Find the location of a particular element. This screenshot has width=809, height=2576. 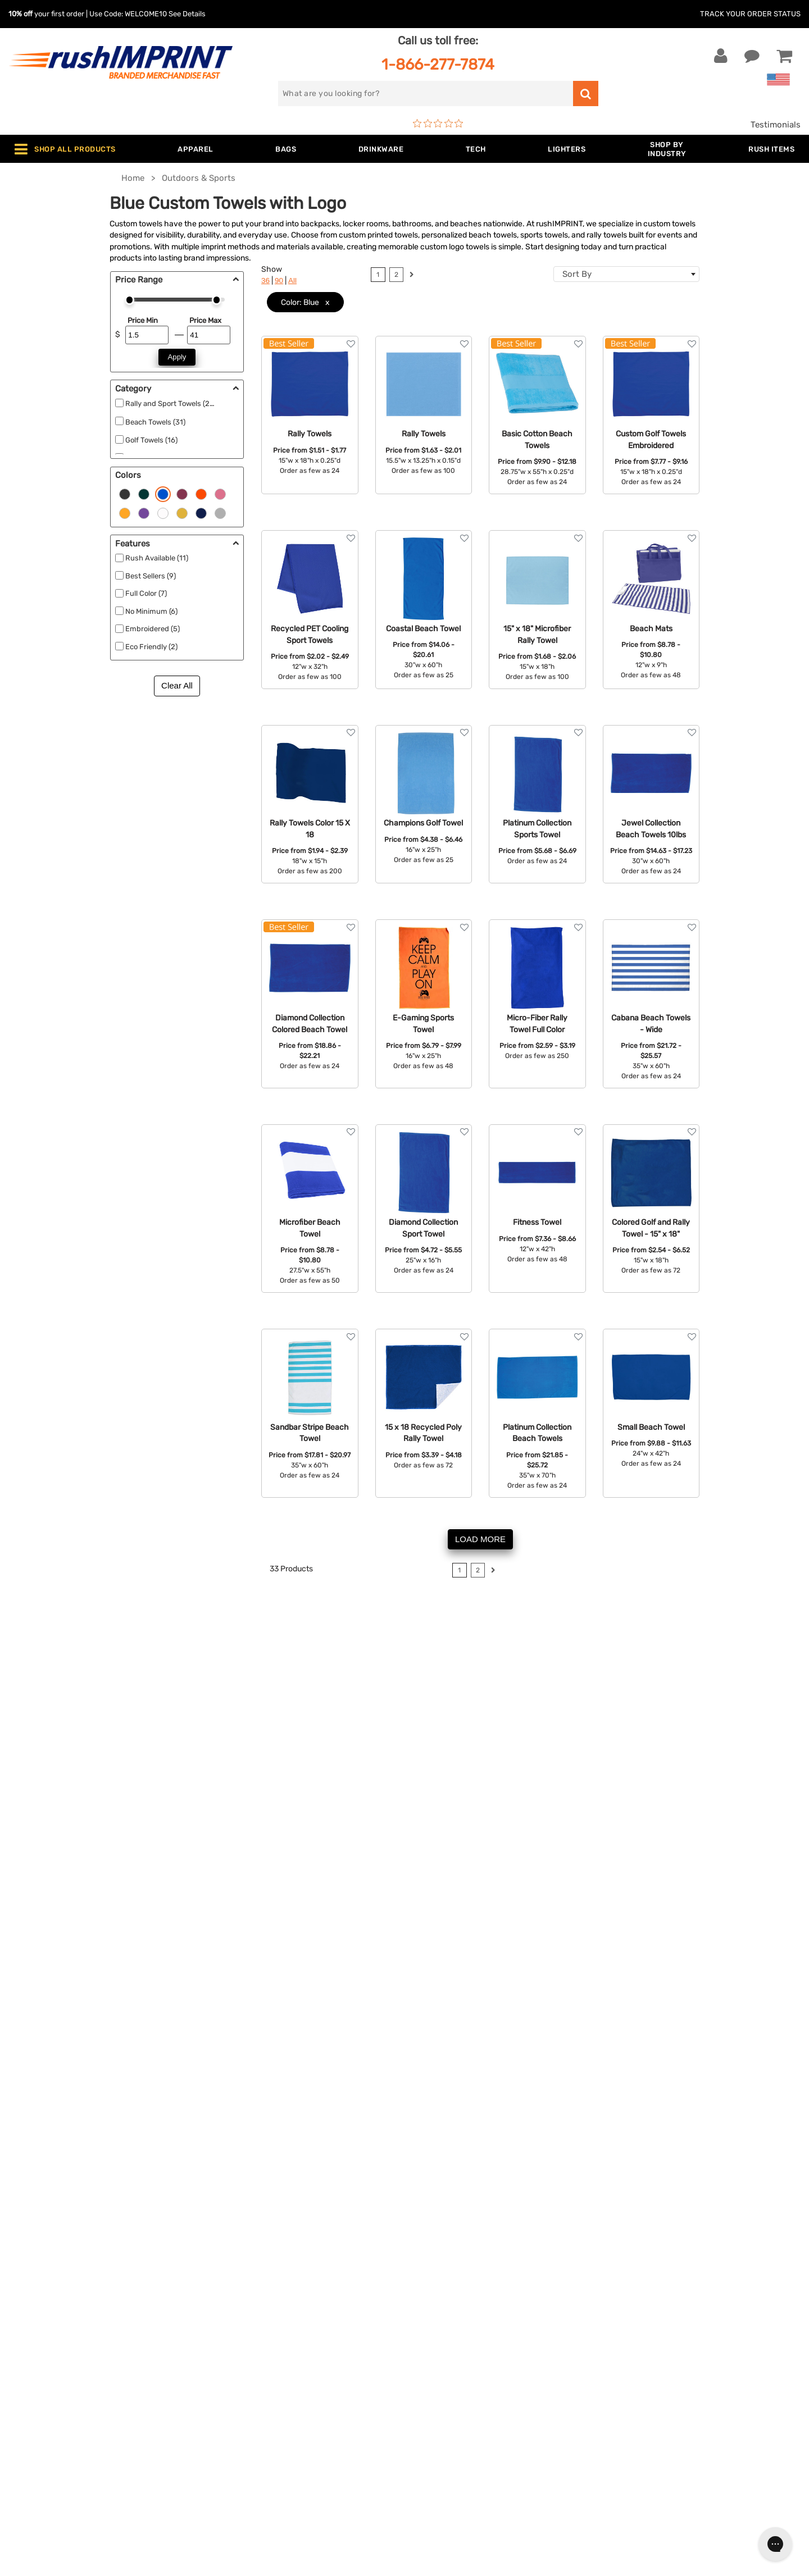

[email] is located at coordinates (686, 2283).